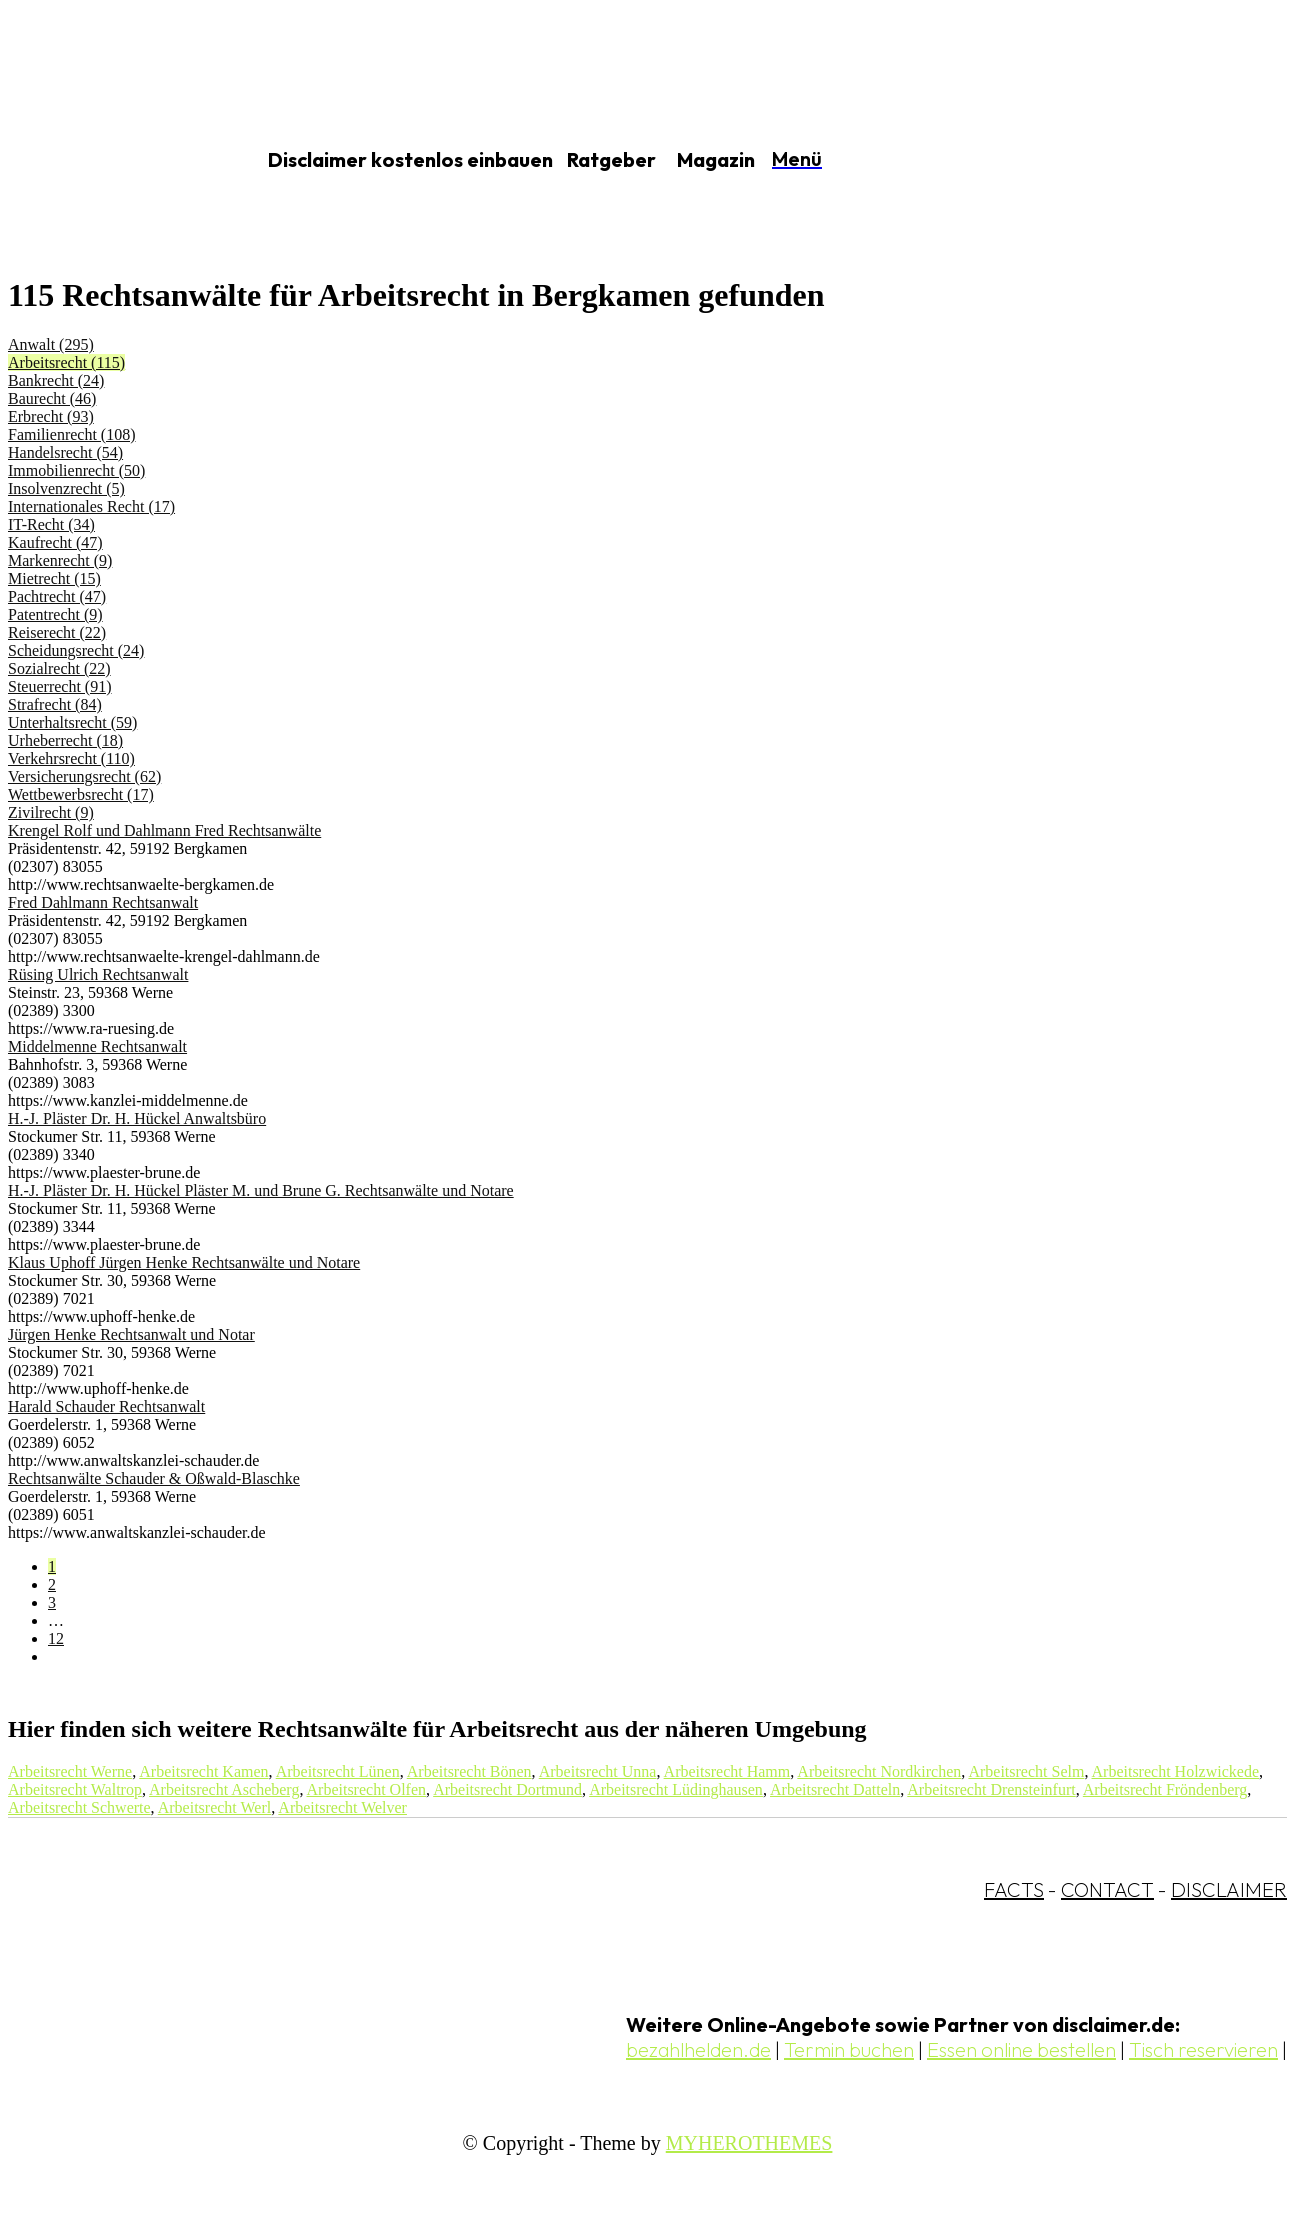  Describe the element at coordinates (214, 1807) in the screenshot. I see `Arbeitsrecht Werl` at that location.